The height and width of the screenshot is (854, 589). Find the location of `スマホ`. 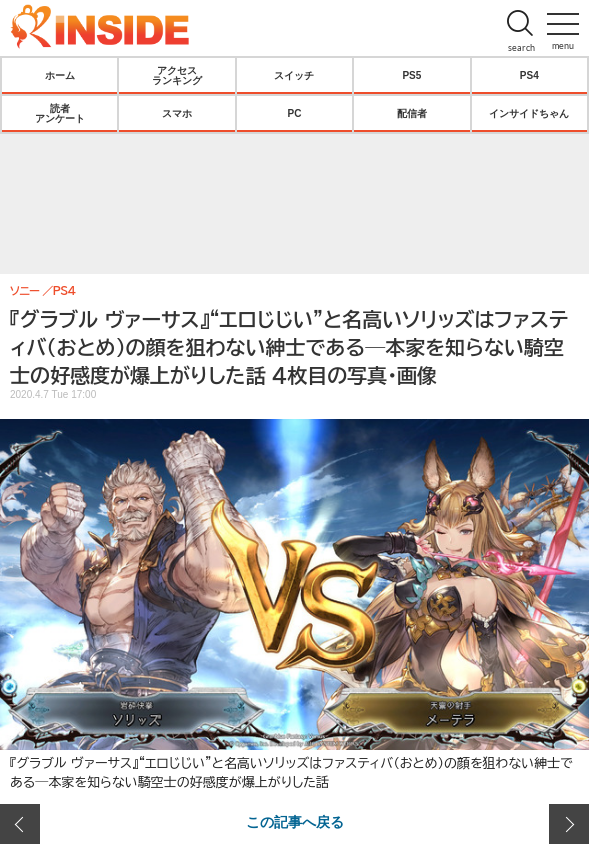

スマホ is located at coordinates (177, 113).